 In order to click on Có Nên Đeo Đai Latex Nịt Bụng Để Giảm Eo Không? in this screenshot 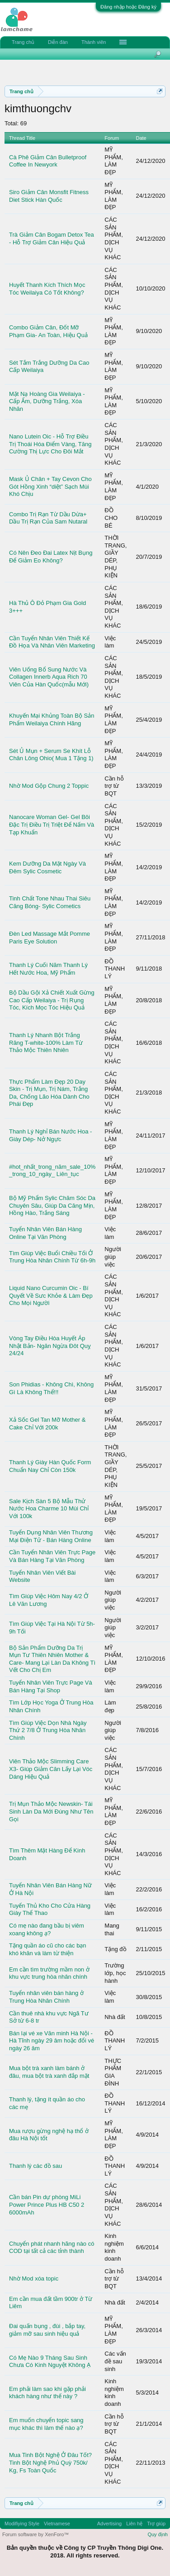, I will do `click(50, 556)`.